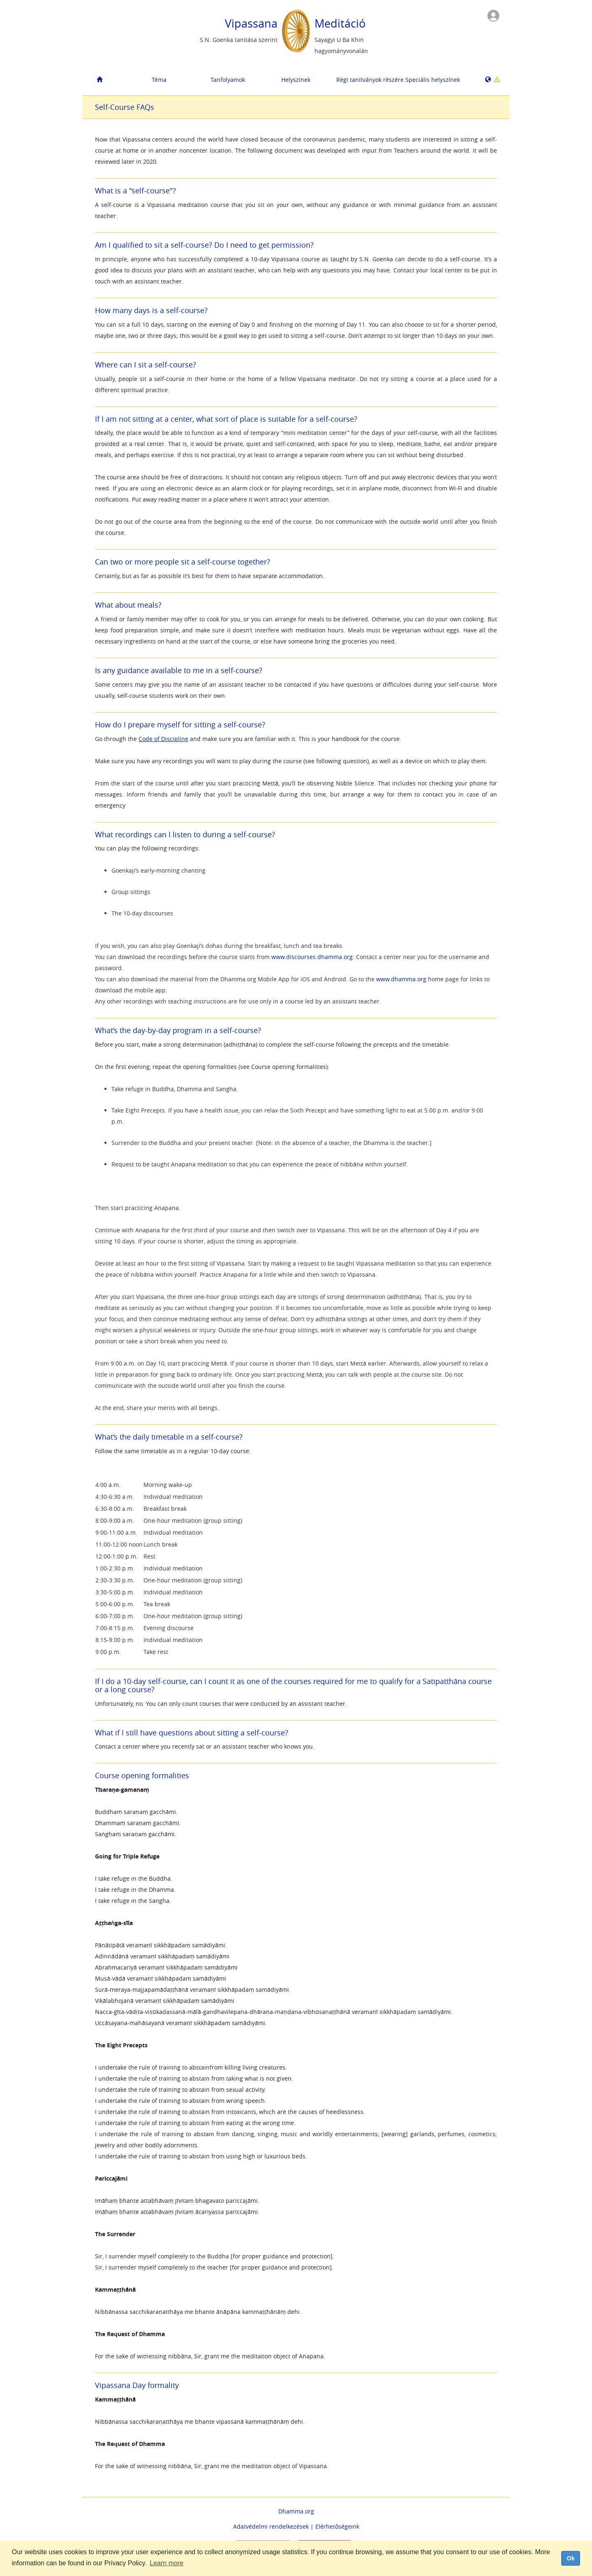 This screenshot has width=592, height=2576. What do you see at coordinates (163, 739) in the screenshot?
I see `Code of Discipline` at bounding box center [163, 739].